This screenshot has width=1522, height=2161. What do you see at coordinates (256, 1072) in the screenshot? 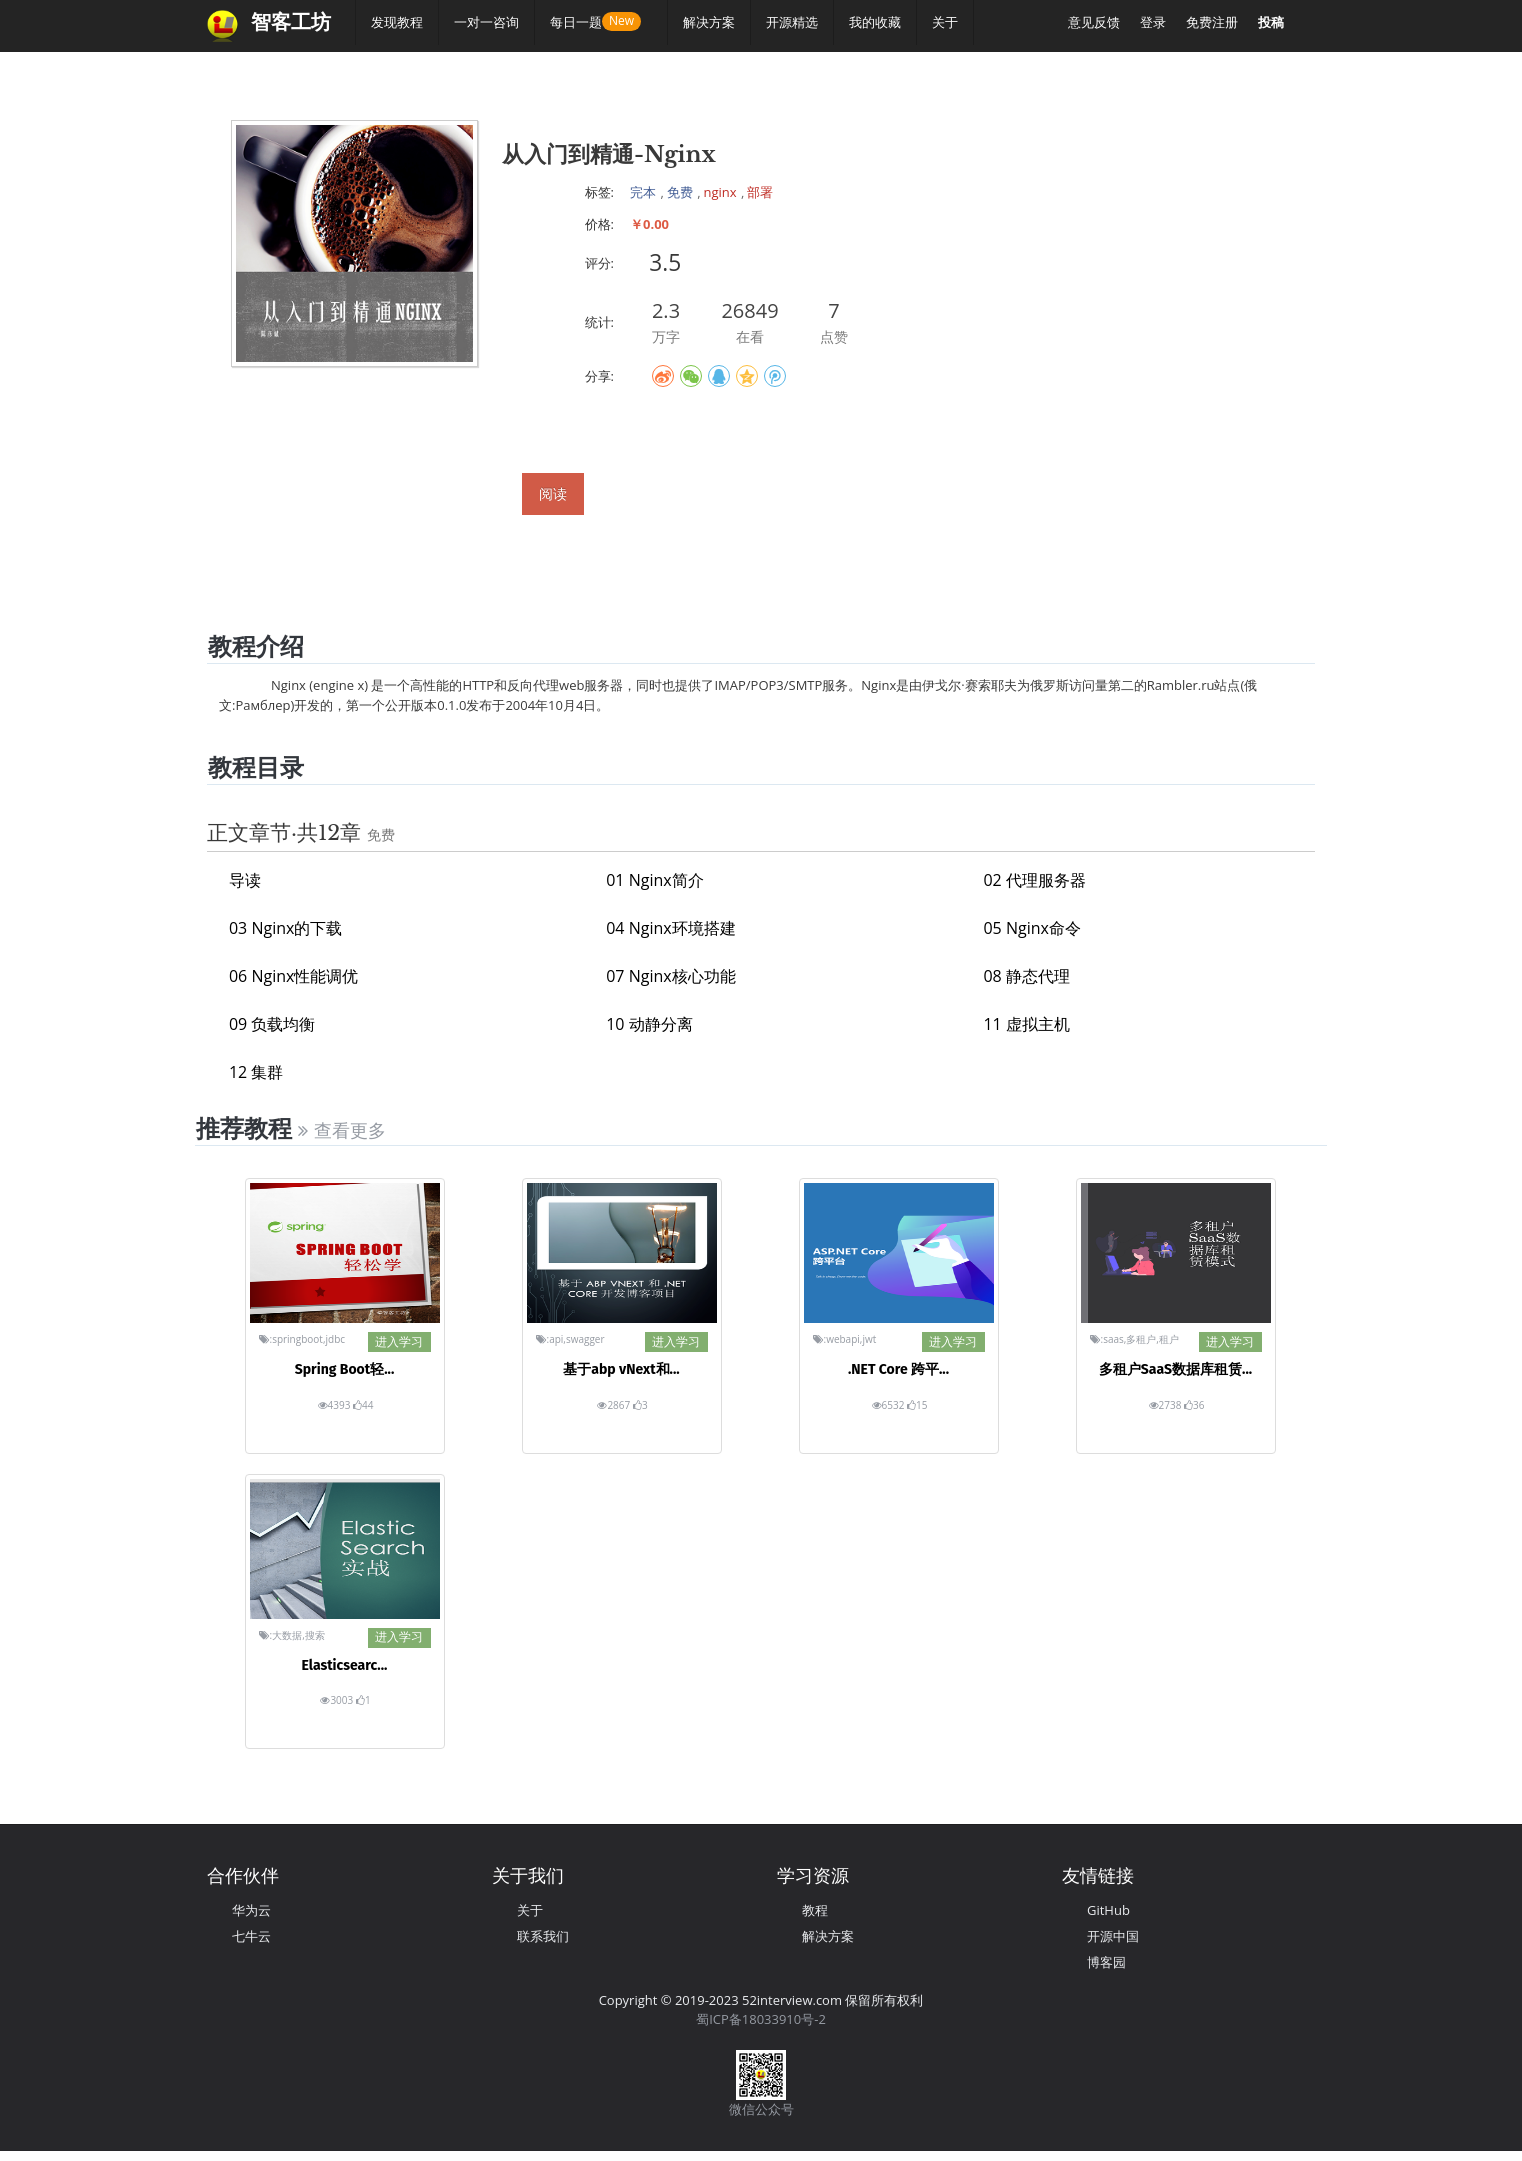
I see `12 集群` at bounding box center [256, 1072].